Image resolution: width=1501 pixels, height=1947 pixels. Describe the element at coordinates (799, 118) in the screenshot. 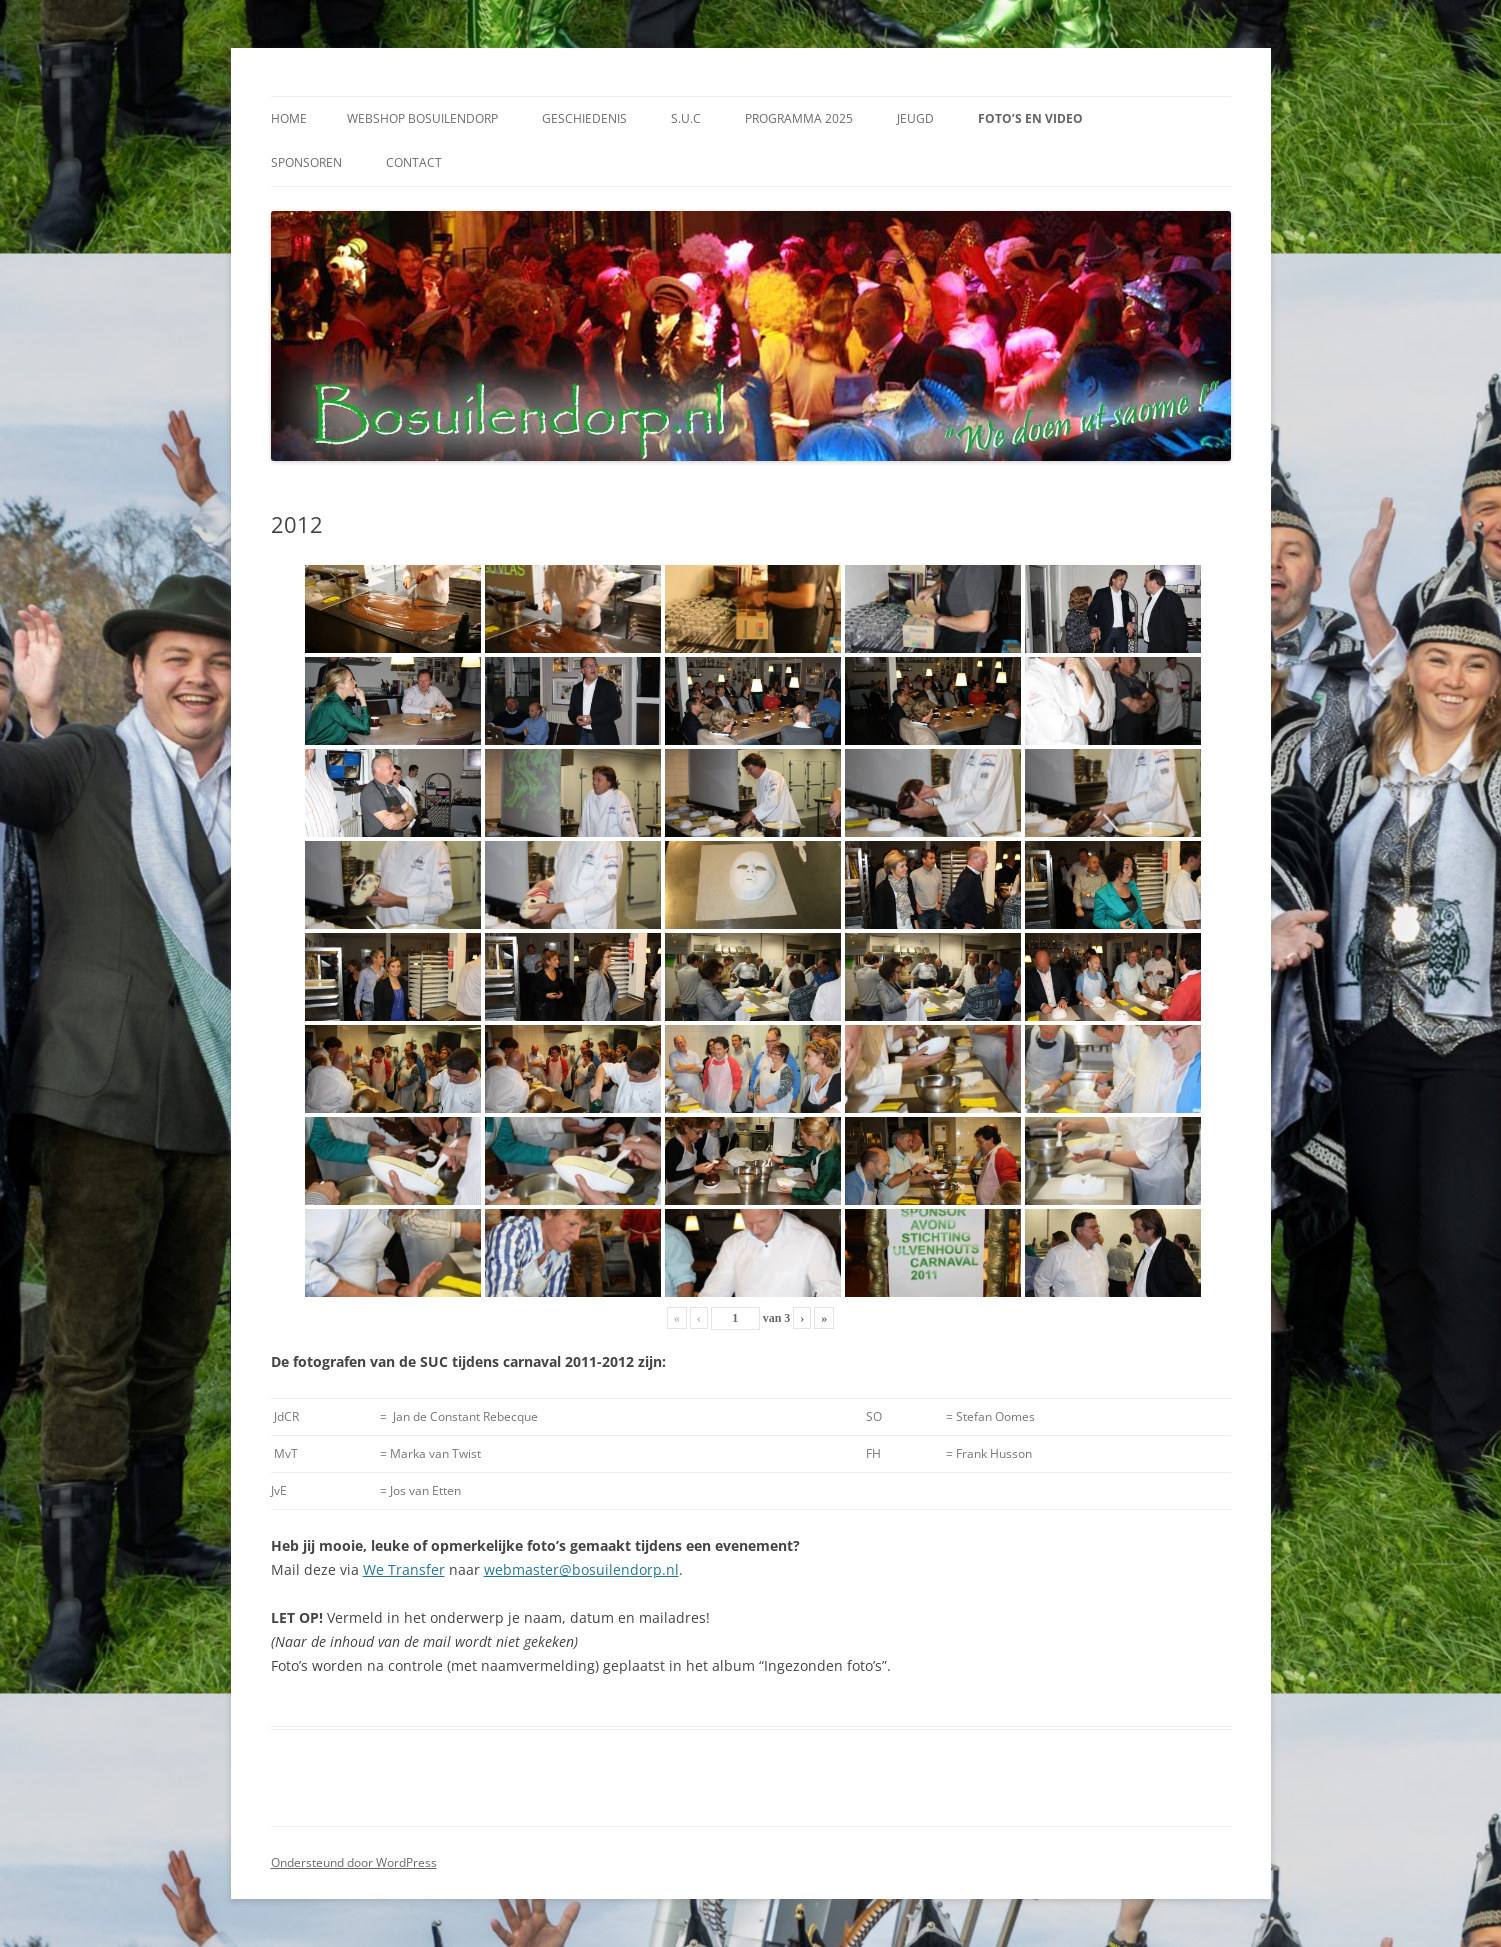

I see `Programma 2025` at that location.